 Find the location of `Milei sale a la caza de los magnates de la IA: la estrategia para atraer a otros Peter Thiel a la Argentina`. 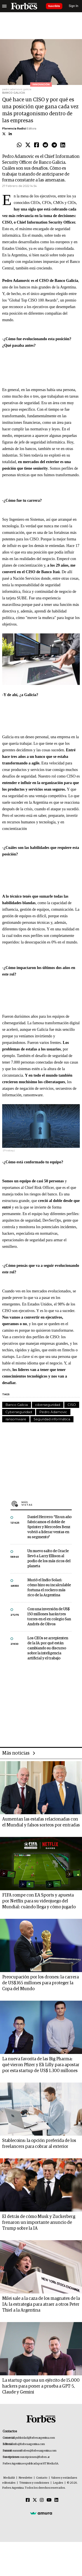

Milei sale a la caza de los magnates de la IA: la estrategia para atraer a otros Peter Thiel a la Argentina is located at coordinates (41, 2304).